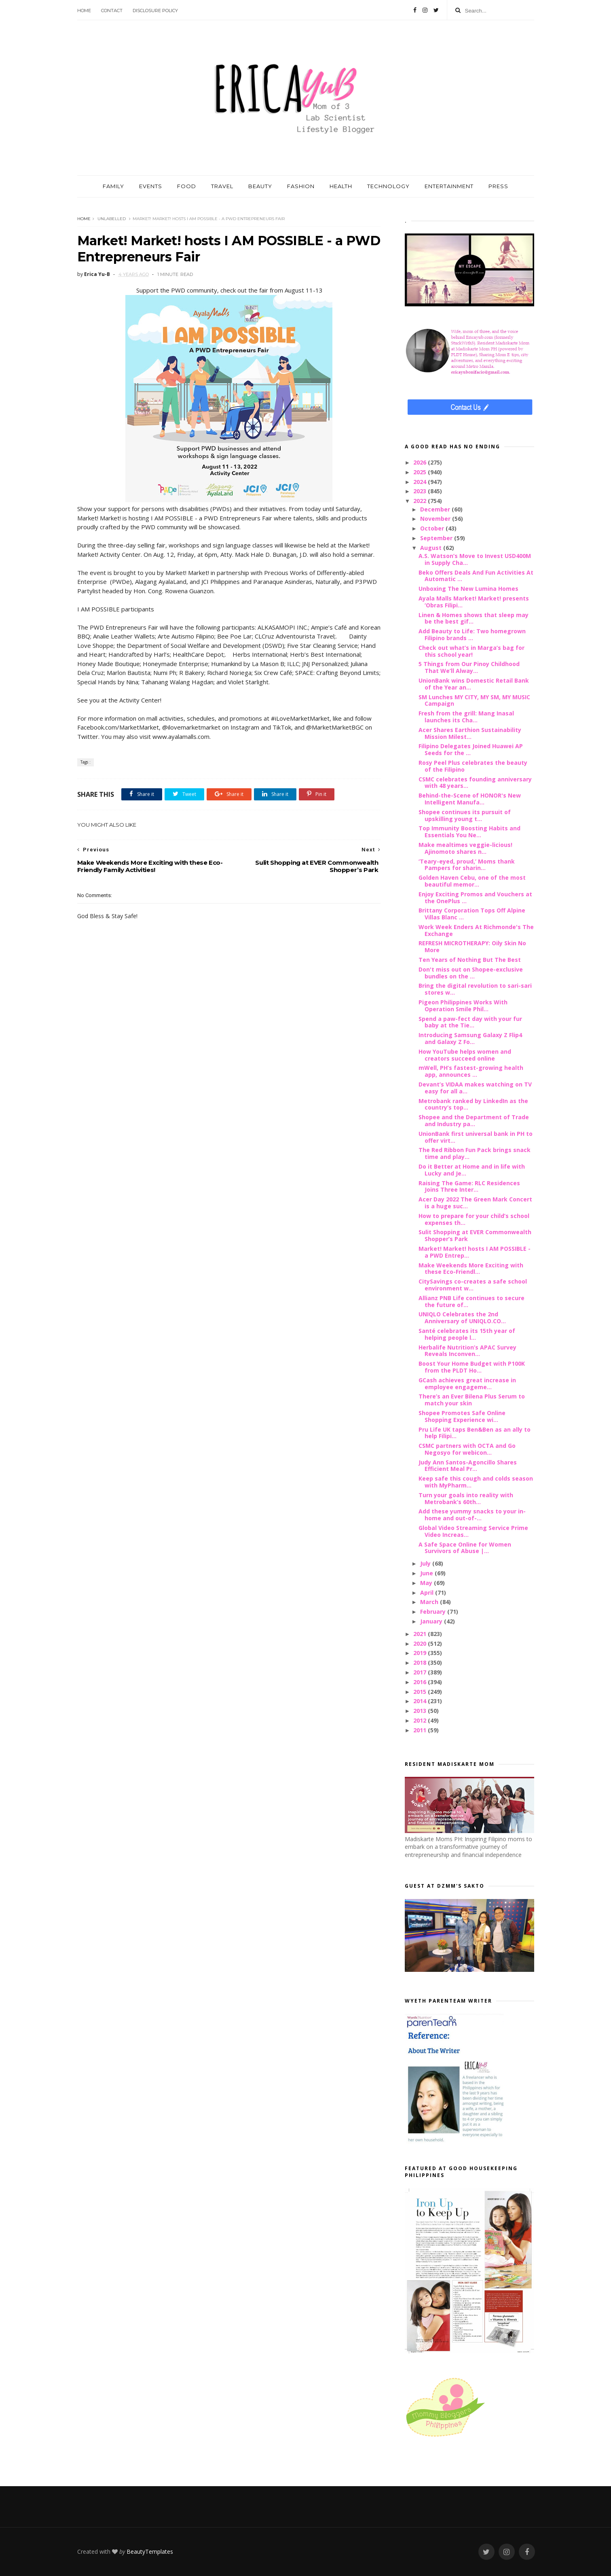  What do you see at coordinates (472, 881) in the screenshot?
I see `Golden Haven Cebu, one of the most beautiful memor...` at bounding box center [472, 881].